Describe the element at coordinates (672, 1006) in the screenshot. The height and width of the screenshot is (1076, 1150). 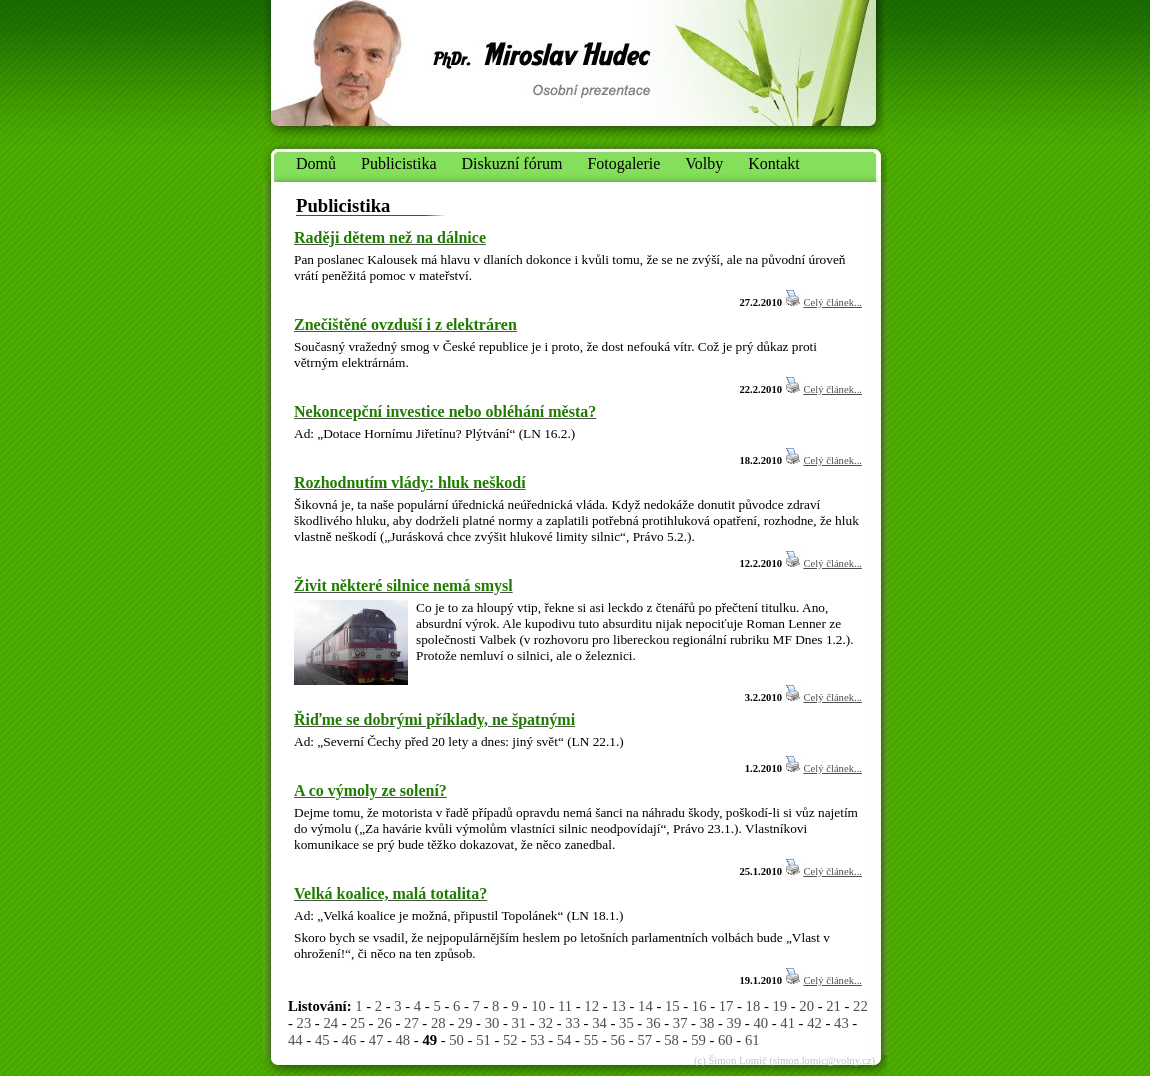
I see `15` at that location.